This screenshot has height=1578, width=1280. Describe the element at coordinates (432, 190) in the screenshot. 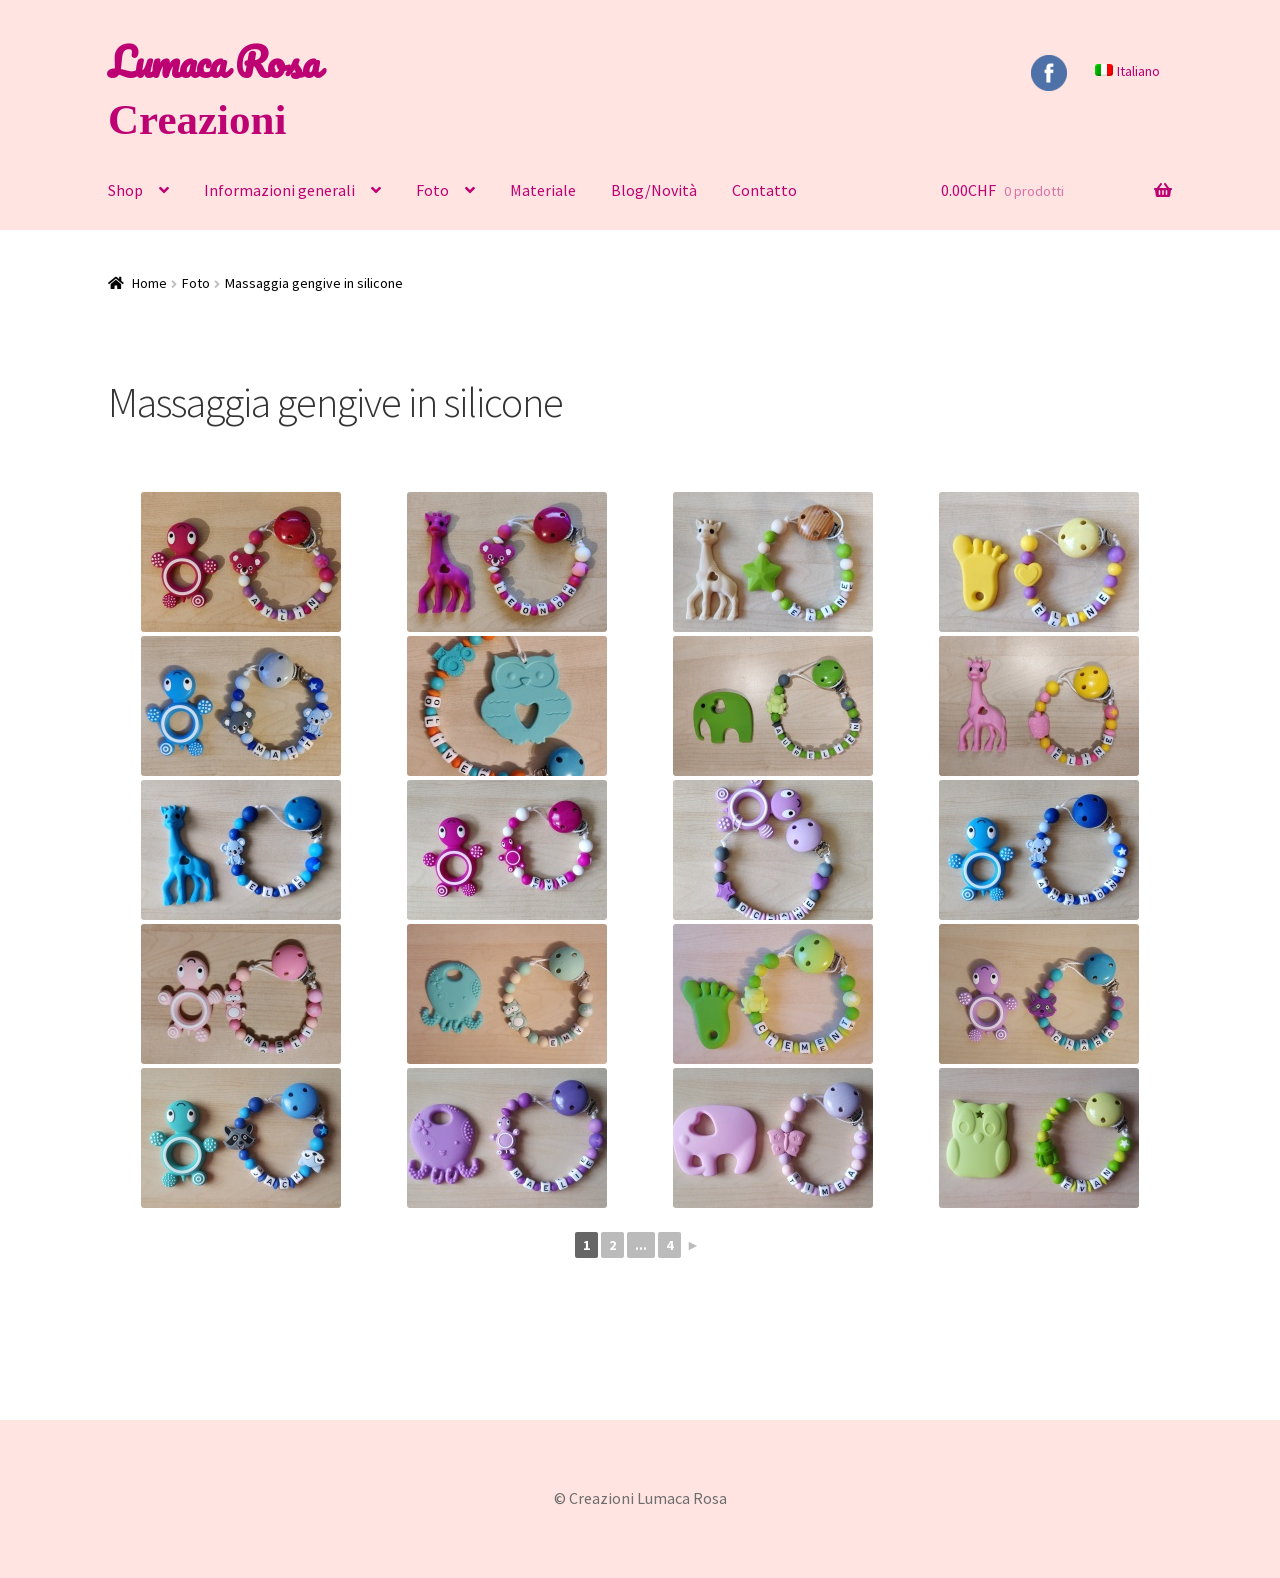

I see `Foto` at that location.